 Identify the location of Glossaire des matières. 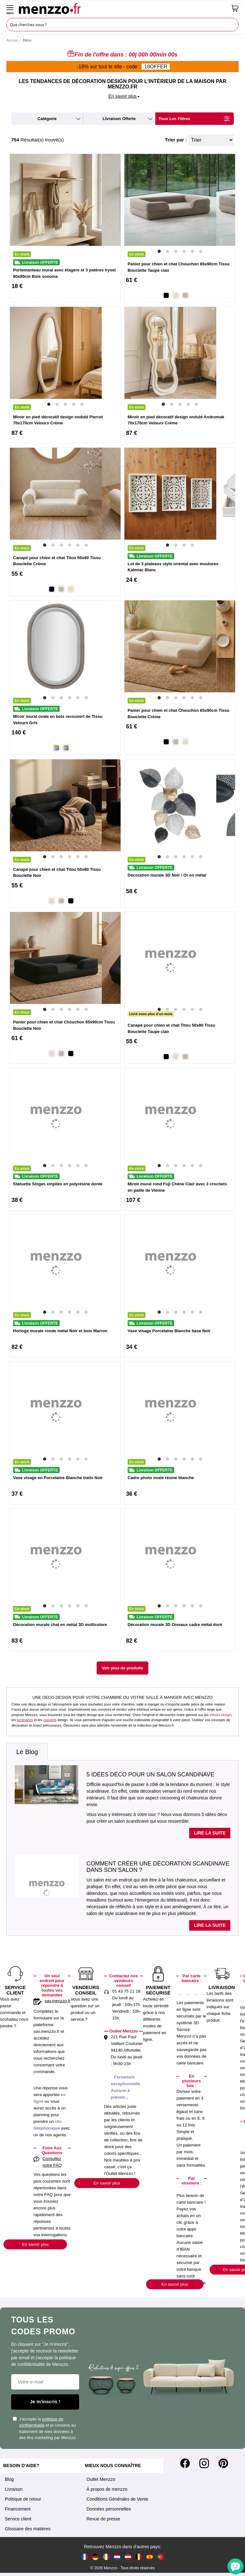
(27, 2528).